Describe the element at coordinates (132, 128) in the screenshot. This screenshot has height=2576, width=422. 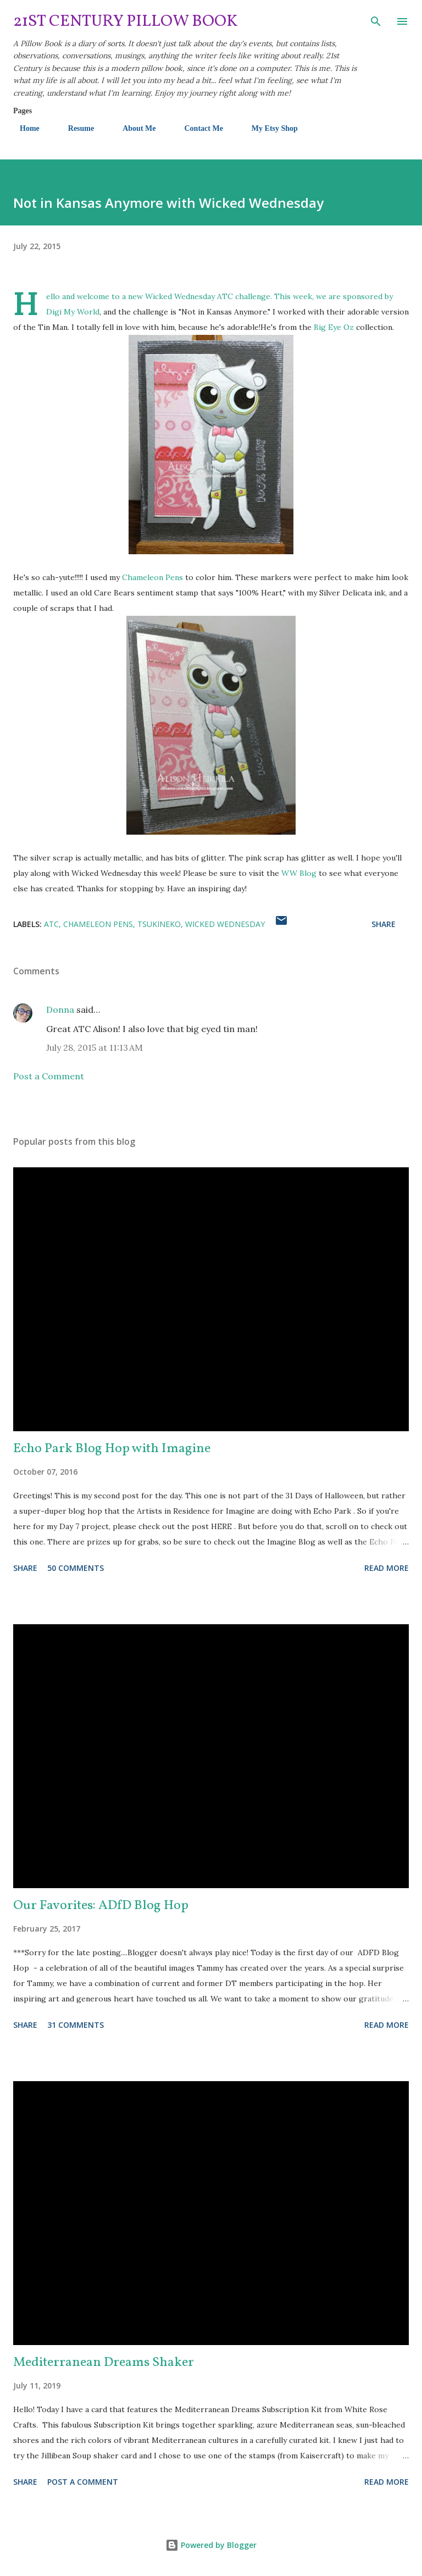
I see `About Me` at that location.